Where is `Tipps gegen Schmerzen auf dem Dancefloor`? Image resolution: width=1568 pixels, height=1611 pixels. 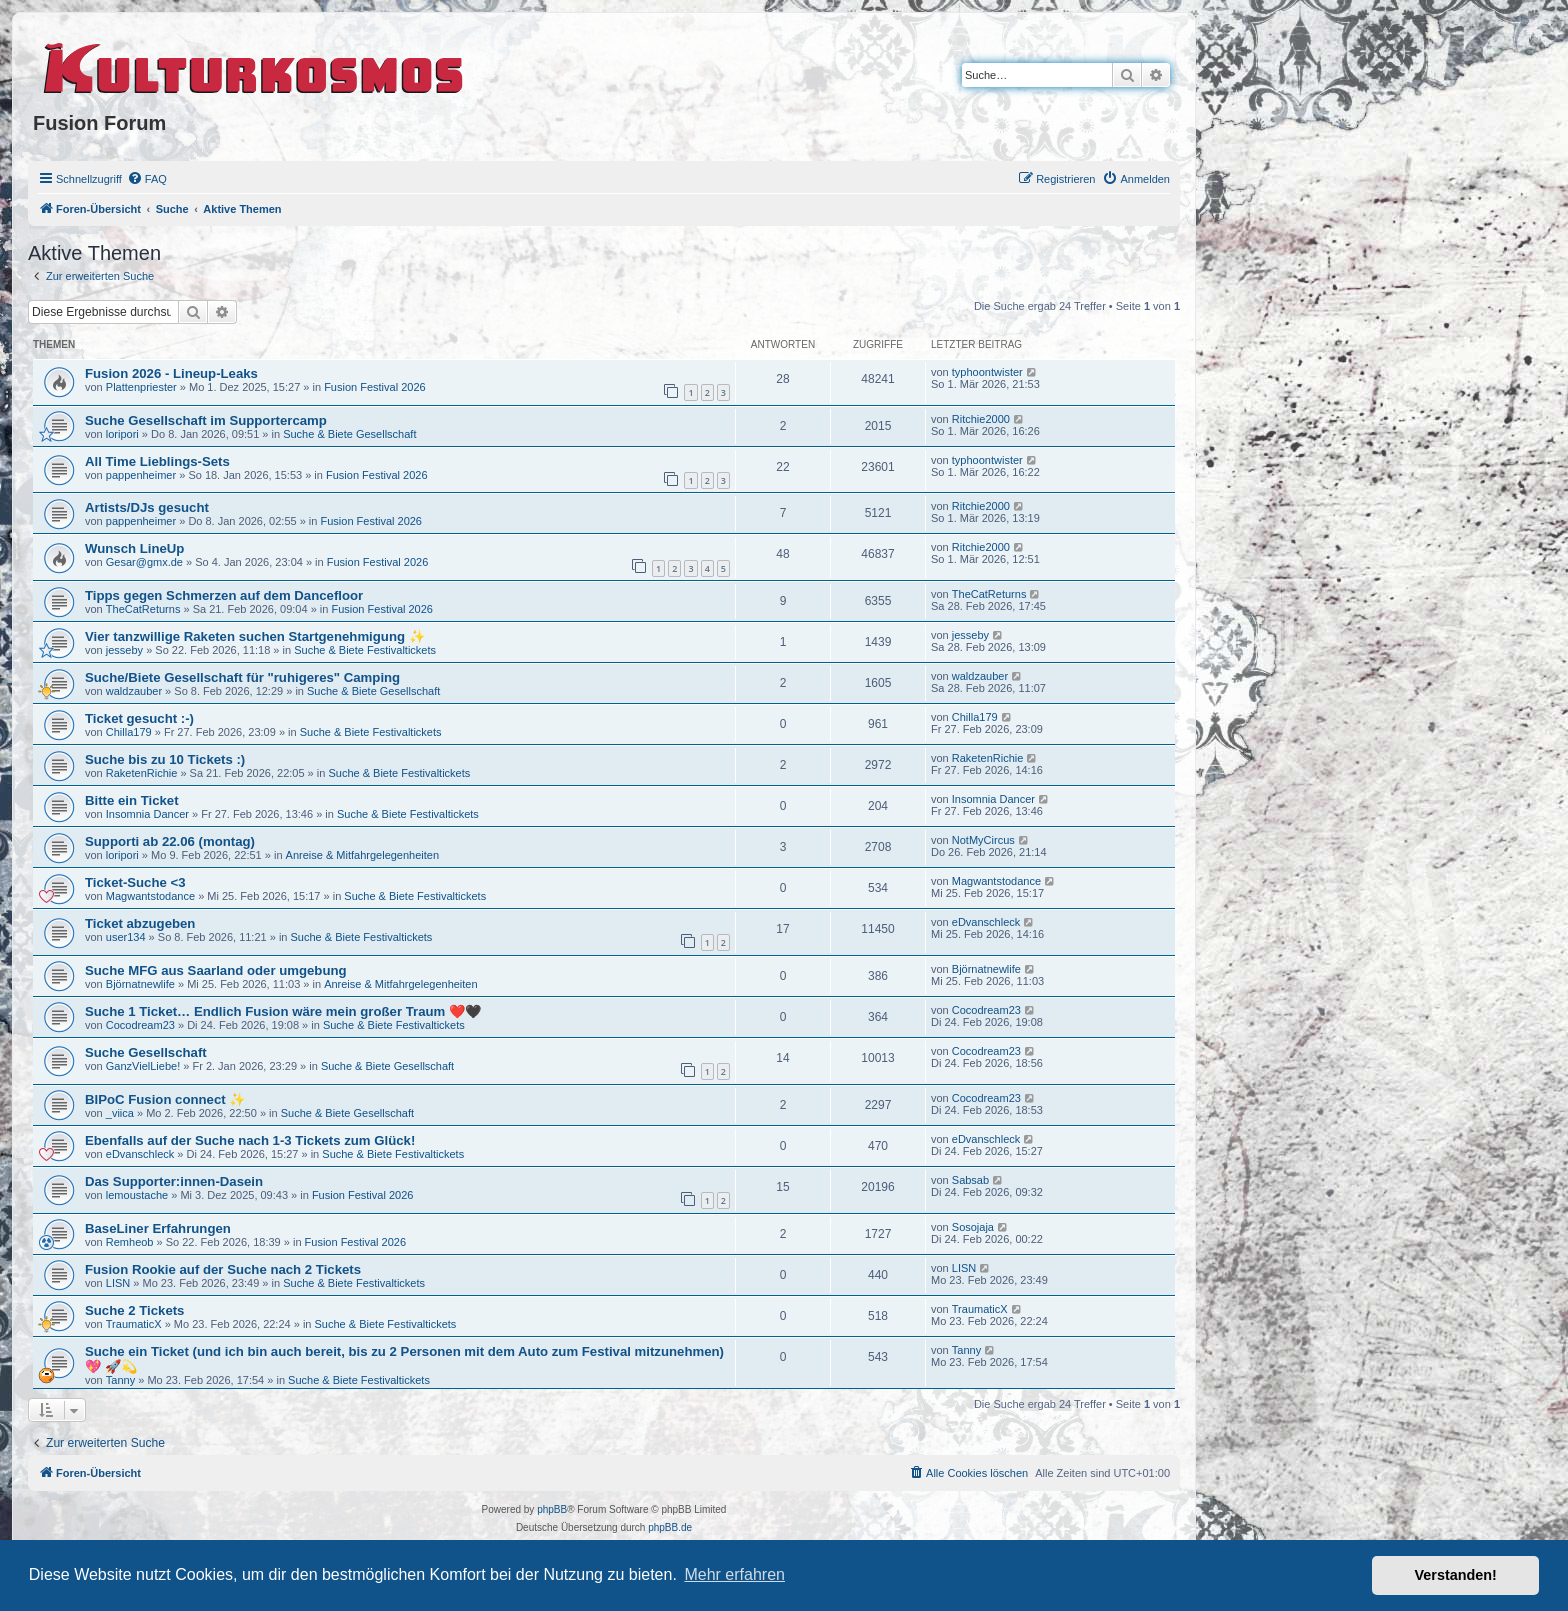 Tipps gegen Schmerzen auf dem Dancefloor is located at coordinates (224, 595).